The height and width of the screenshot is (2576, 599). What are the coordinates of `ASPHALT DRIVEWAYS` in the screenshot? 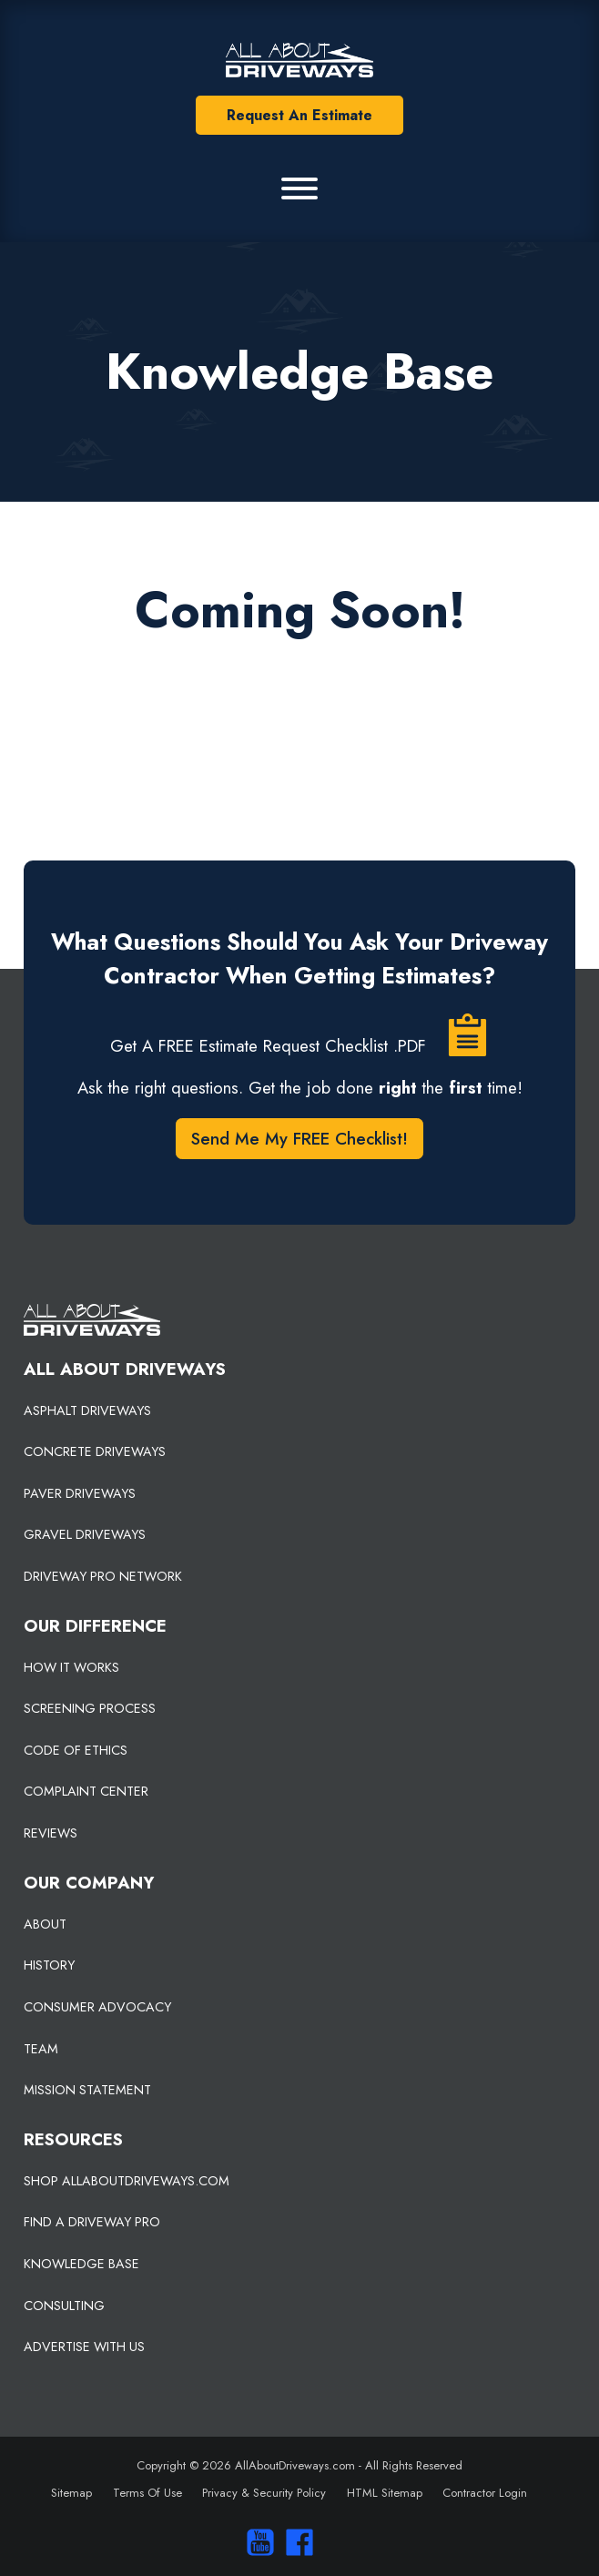 It's located at (87, 1410).